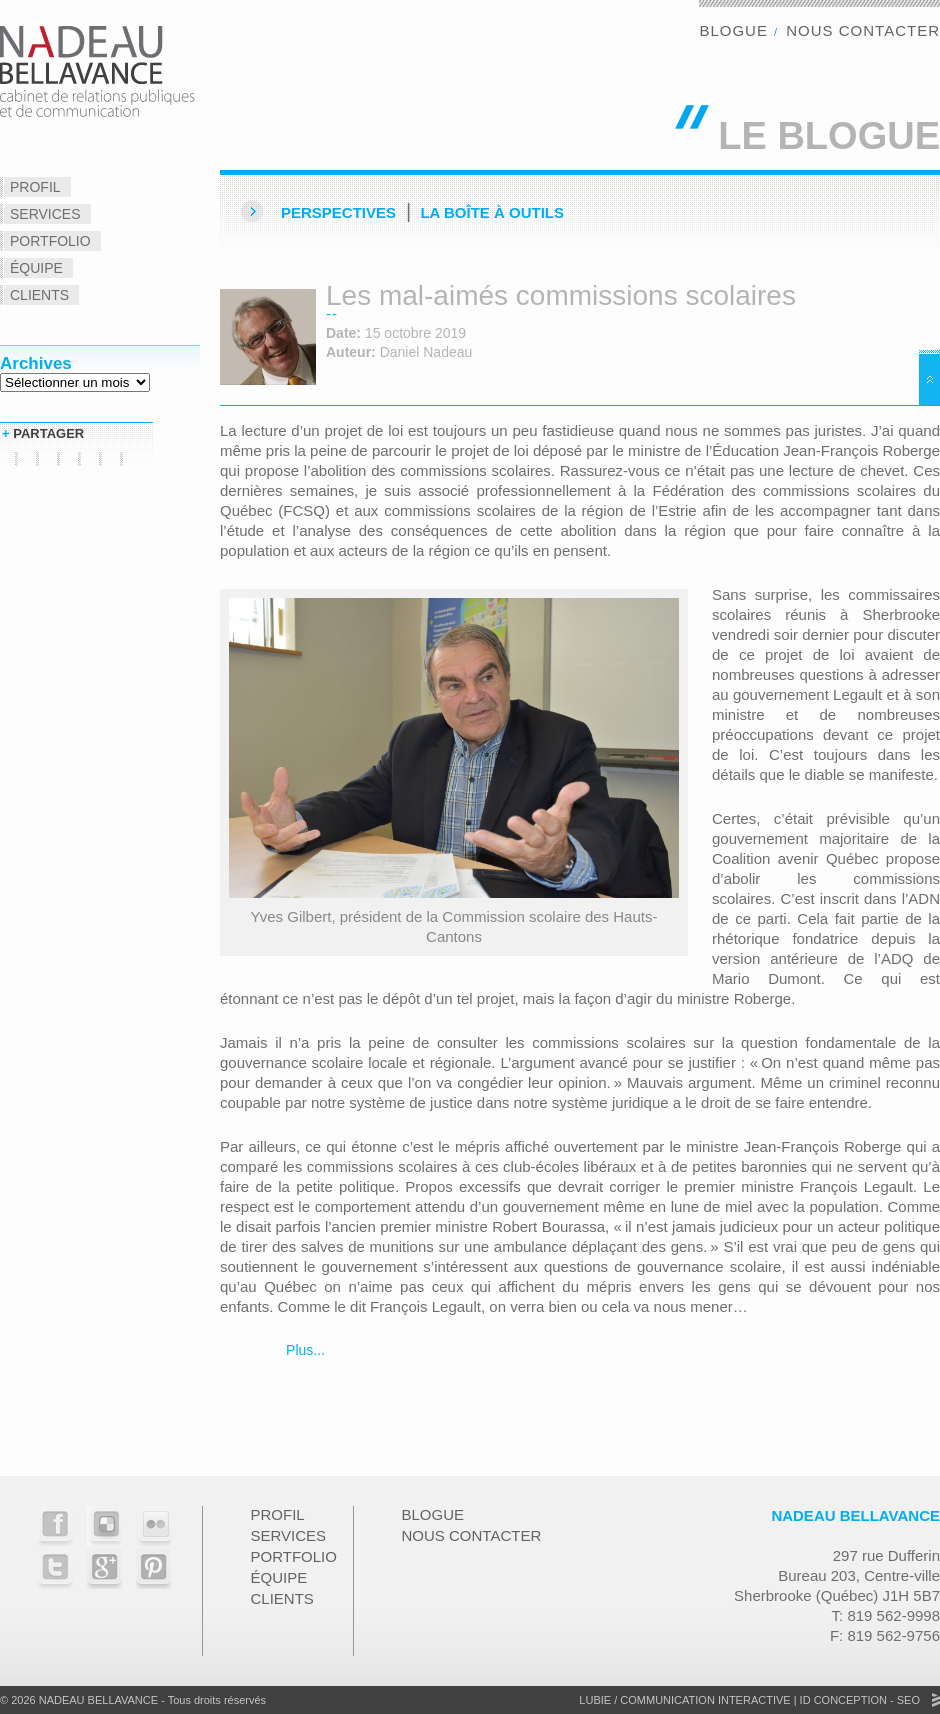 This screenshot has width=940, height=1714. What do you see at coordinates (45, 214) in the screenshot?
I see `Services` at bounding box center [45, 214].